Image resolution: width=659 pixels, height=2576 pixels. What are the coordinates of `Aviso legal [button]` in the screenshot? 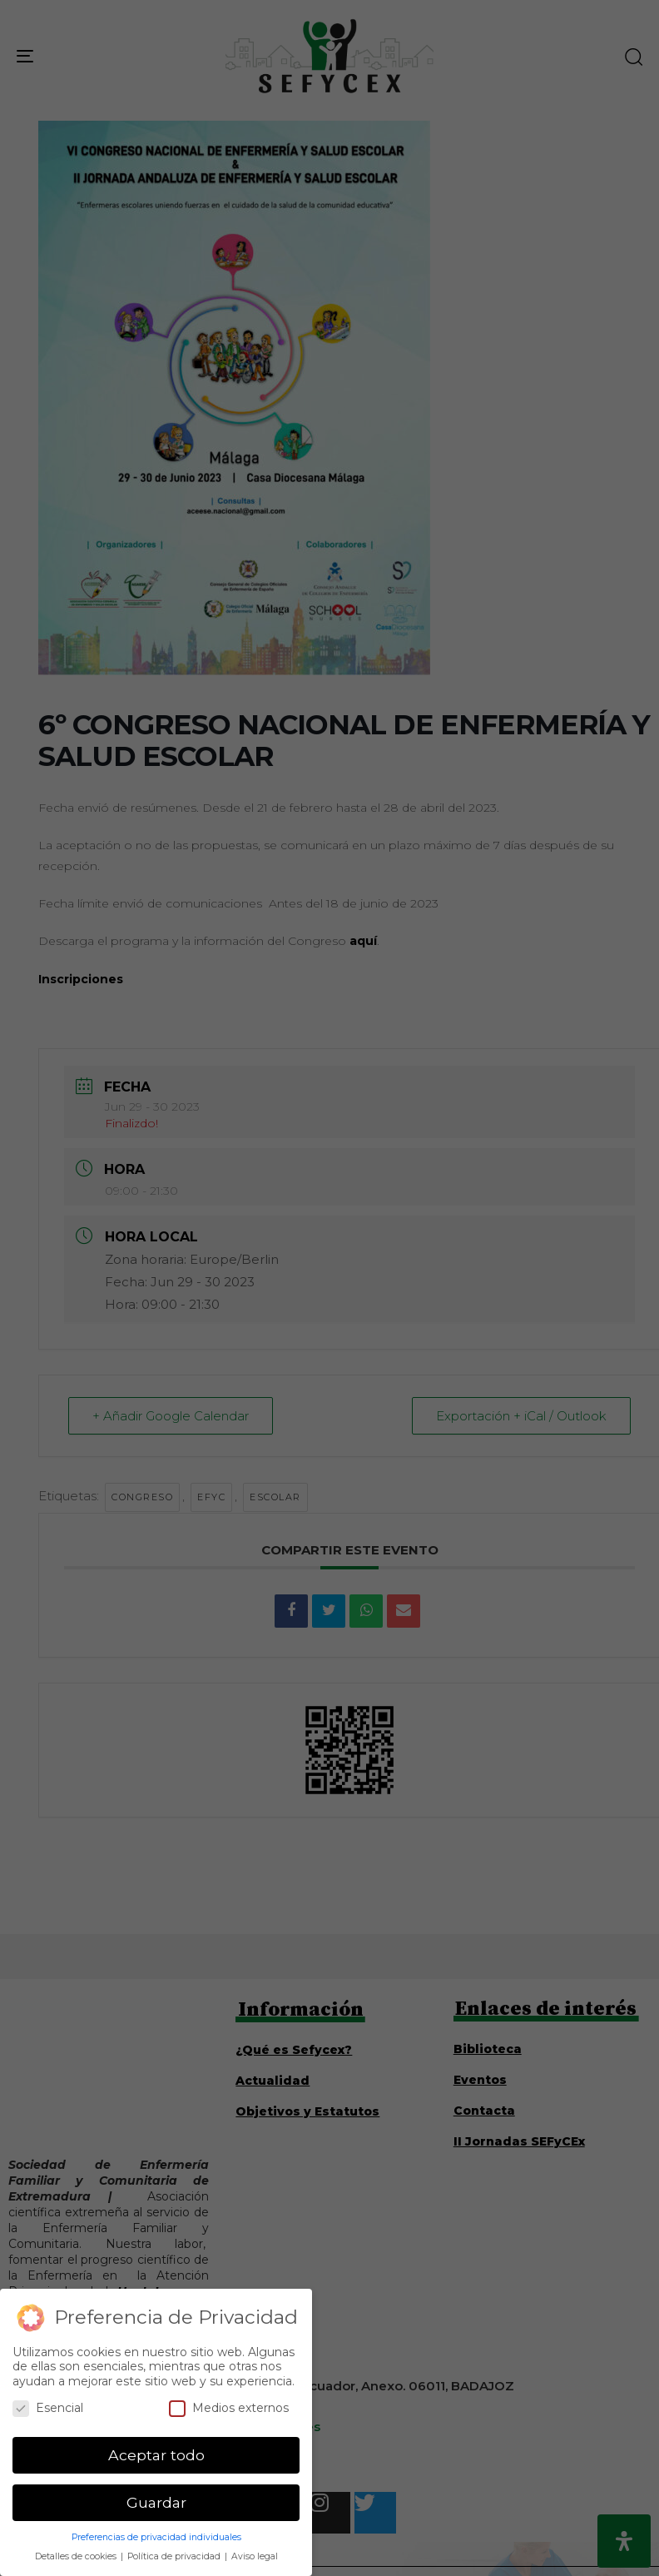 It's located at (254, 2556).